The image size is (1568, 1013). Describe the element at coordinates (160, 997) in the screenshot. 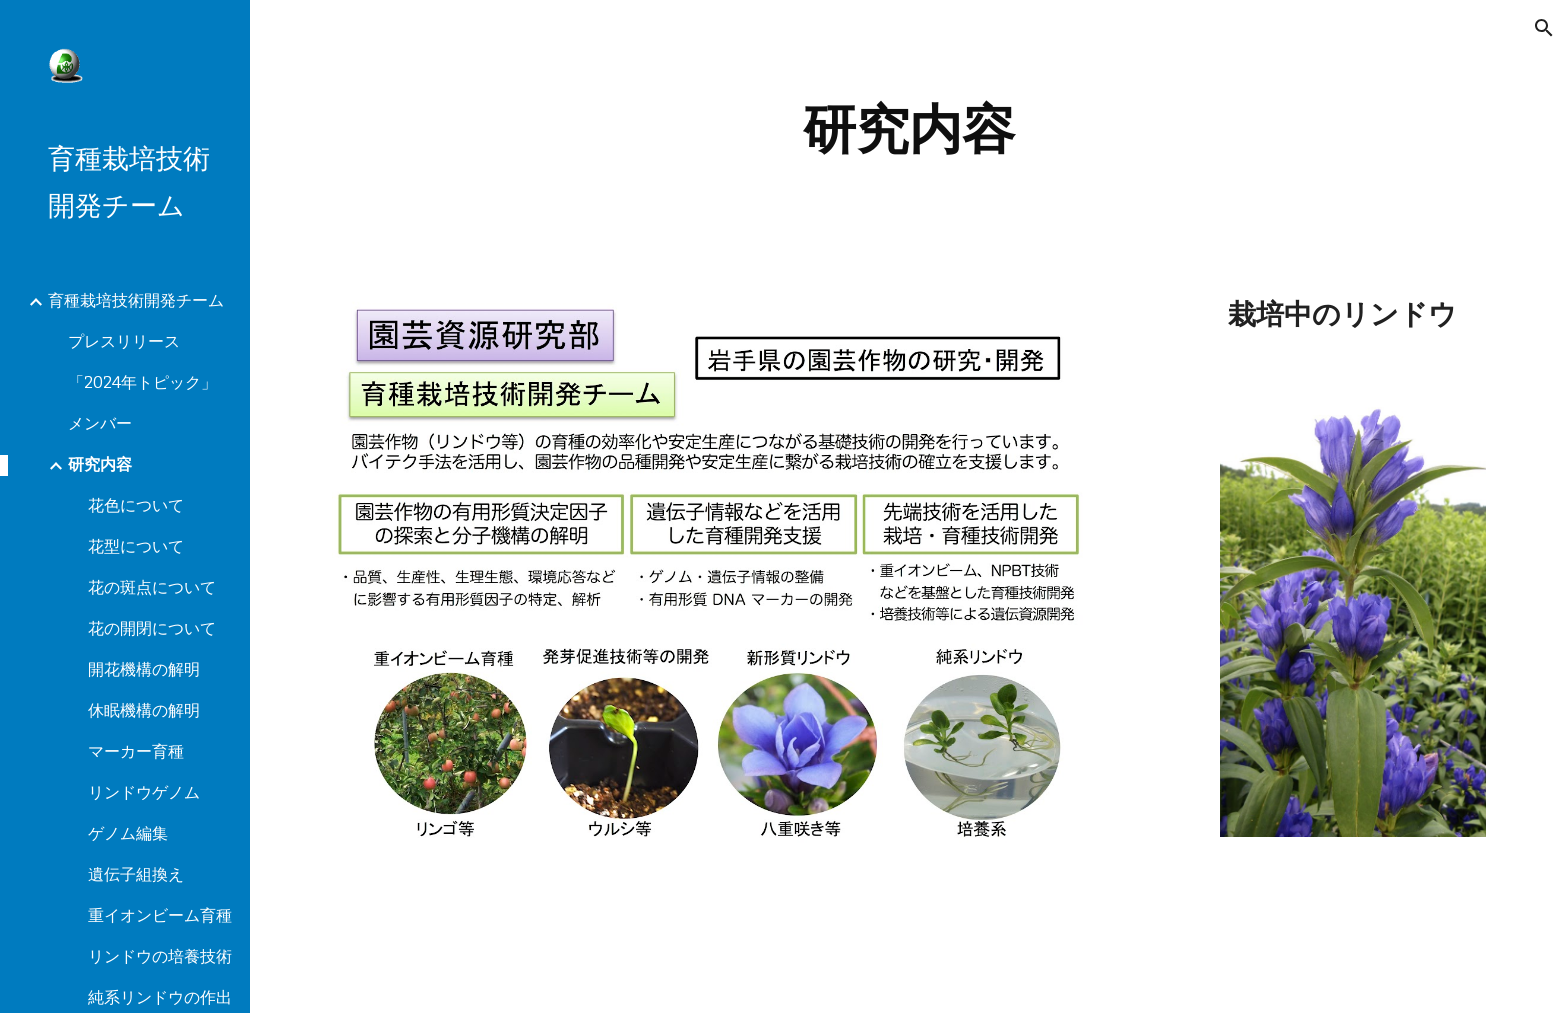

I see `純系リンドウの作出 [link]` at that location.